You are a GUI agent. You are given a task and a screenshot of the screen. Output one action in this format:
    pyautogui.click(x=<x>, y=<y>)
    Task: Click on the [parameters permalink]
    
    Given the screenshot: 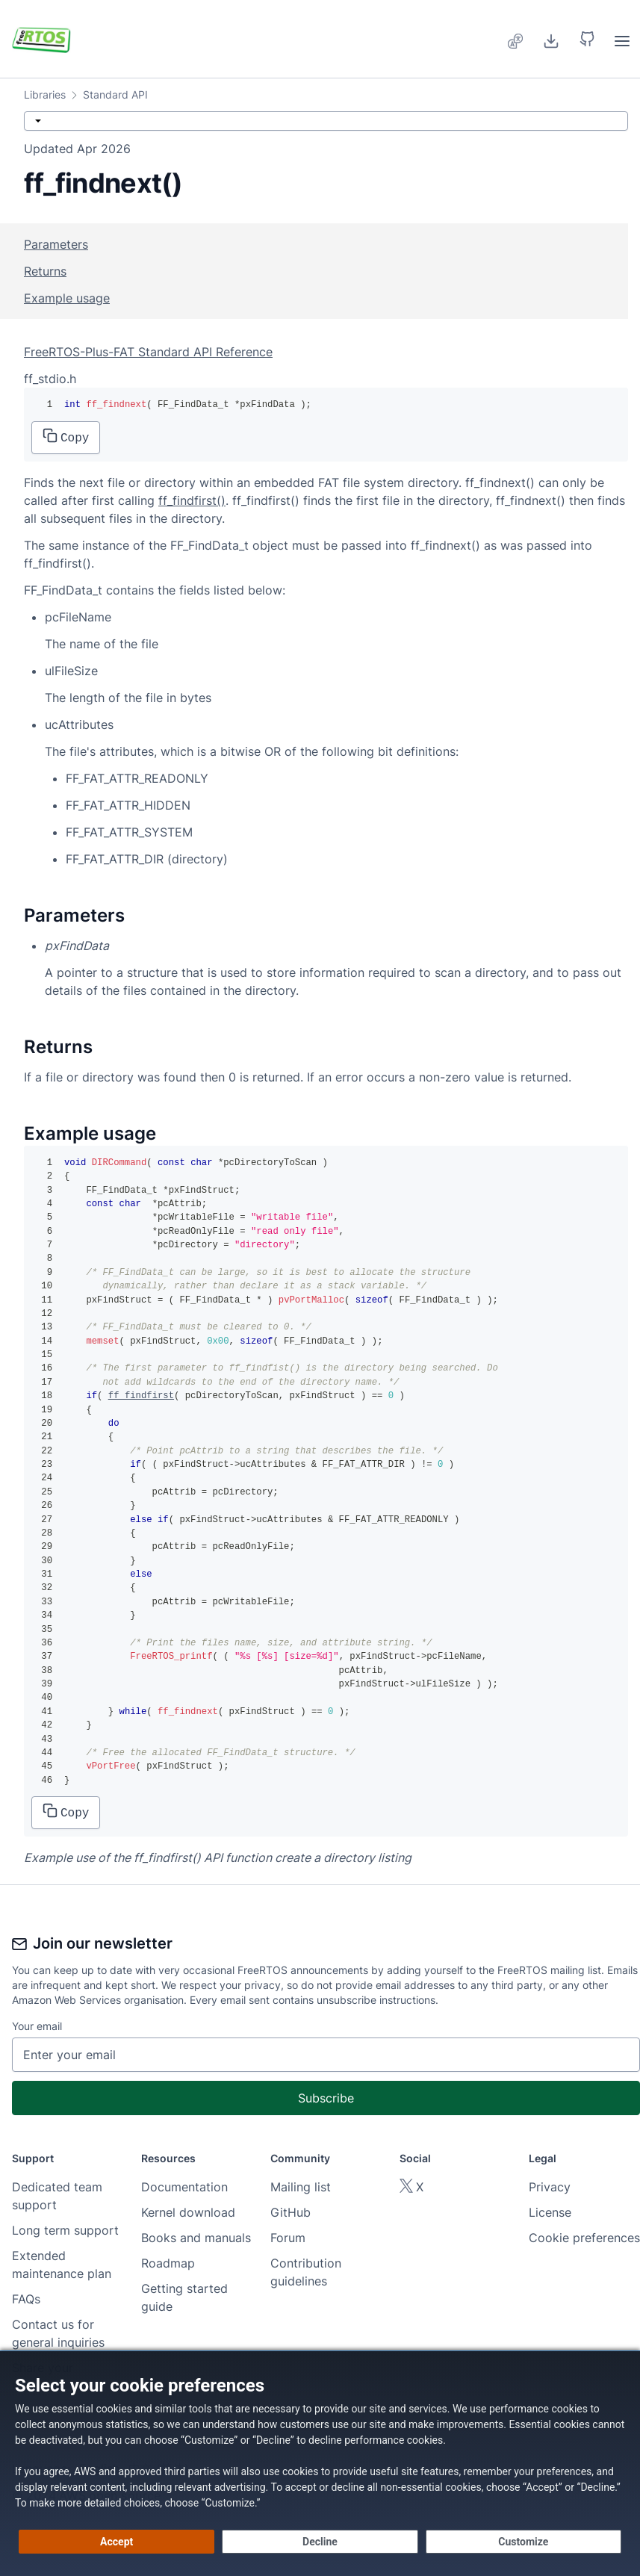 What is the action you would take?
    pyautogui.click(x=16, y=916)
    